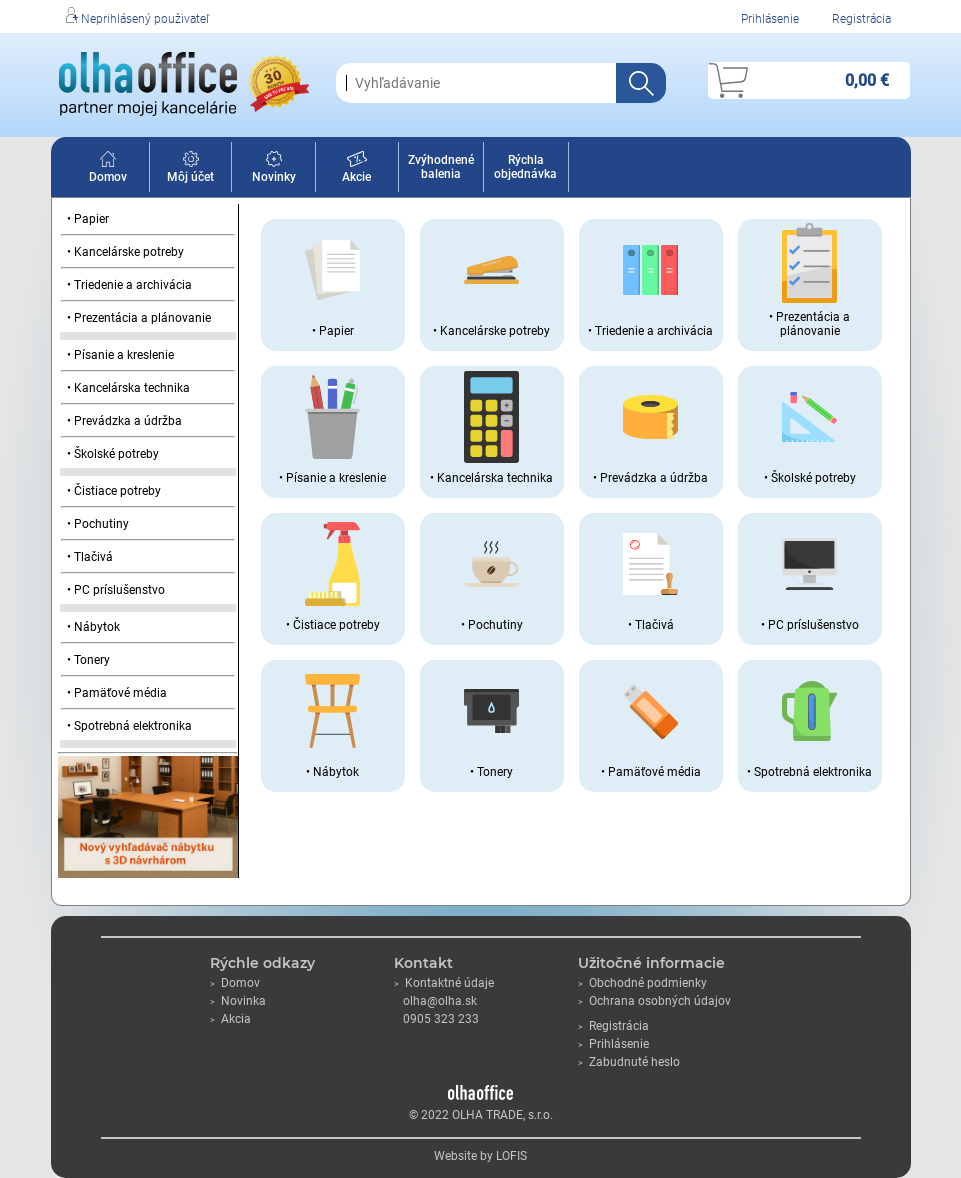  What do you see at coordinates (230, 1019) in the screenshot?
I see `Akcia` at bounding box center [230, 1019].